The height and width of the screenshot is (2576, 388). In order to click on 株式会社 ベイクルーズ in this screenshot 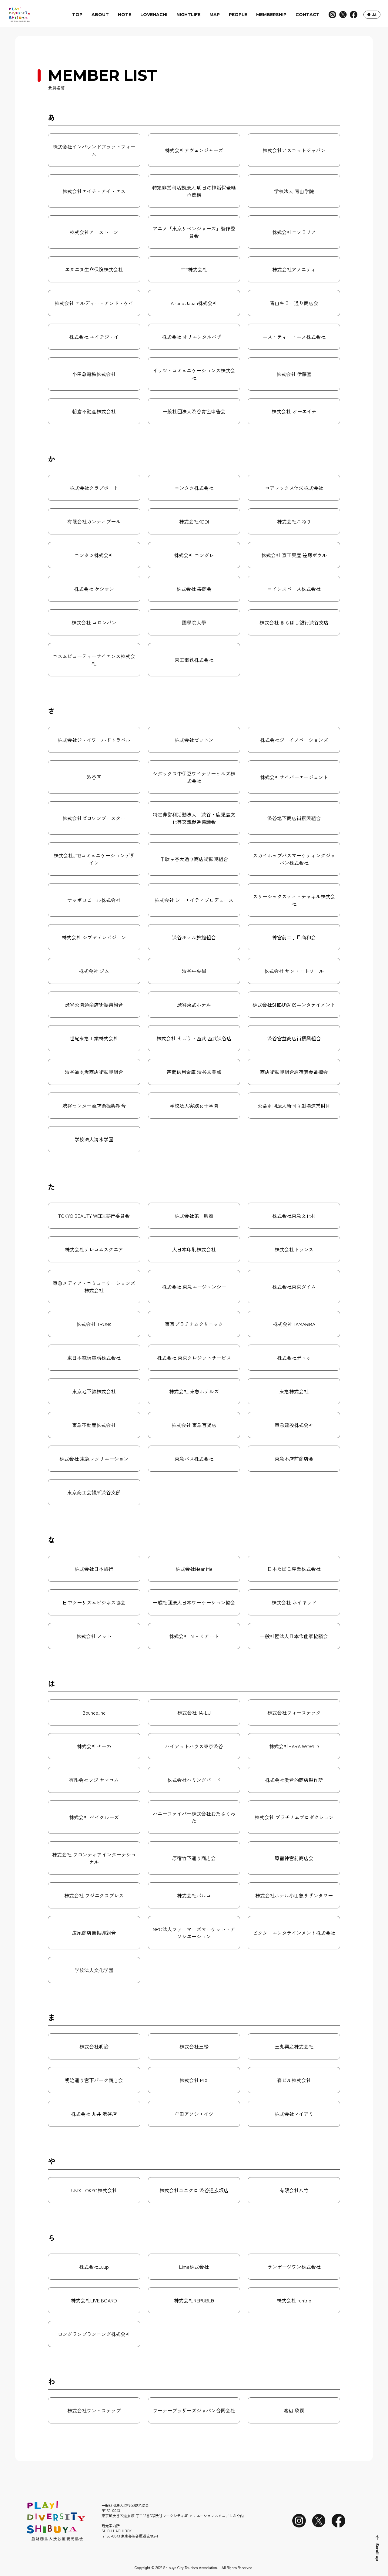, I will do `click(94, 1817)`.